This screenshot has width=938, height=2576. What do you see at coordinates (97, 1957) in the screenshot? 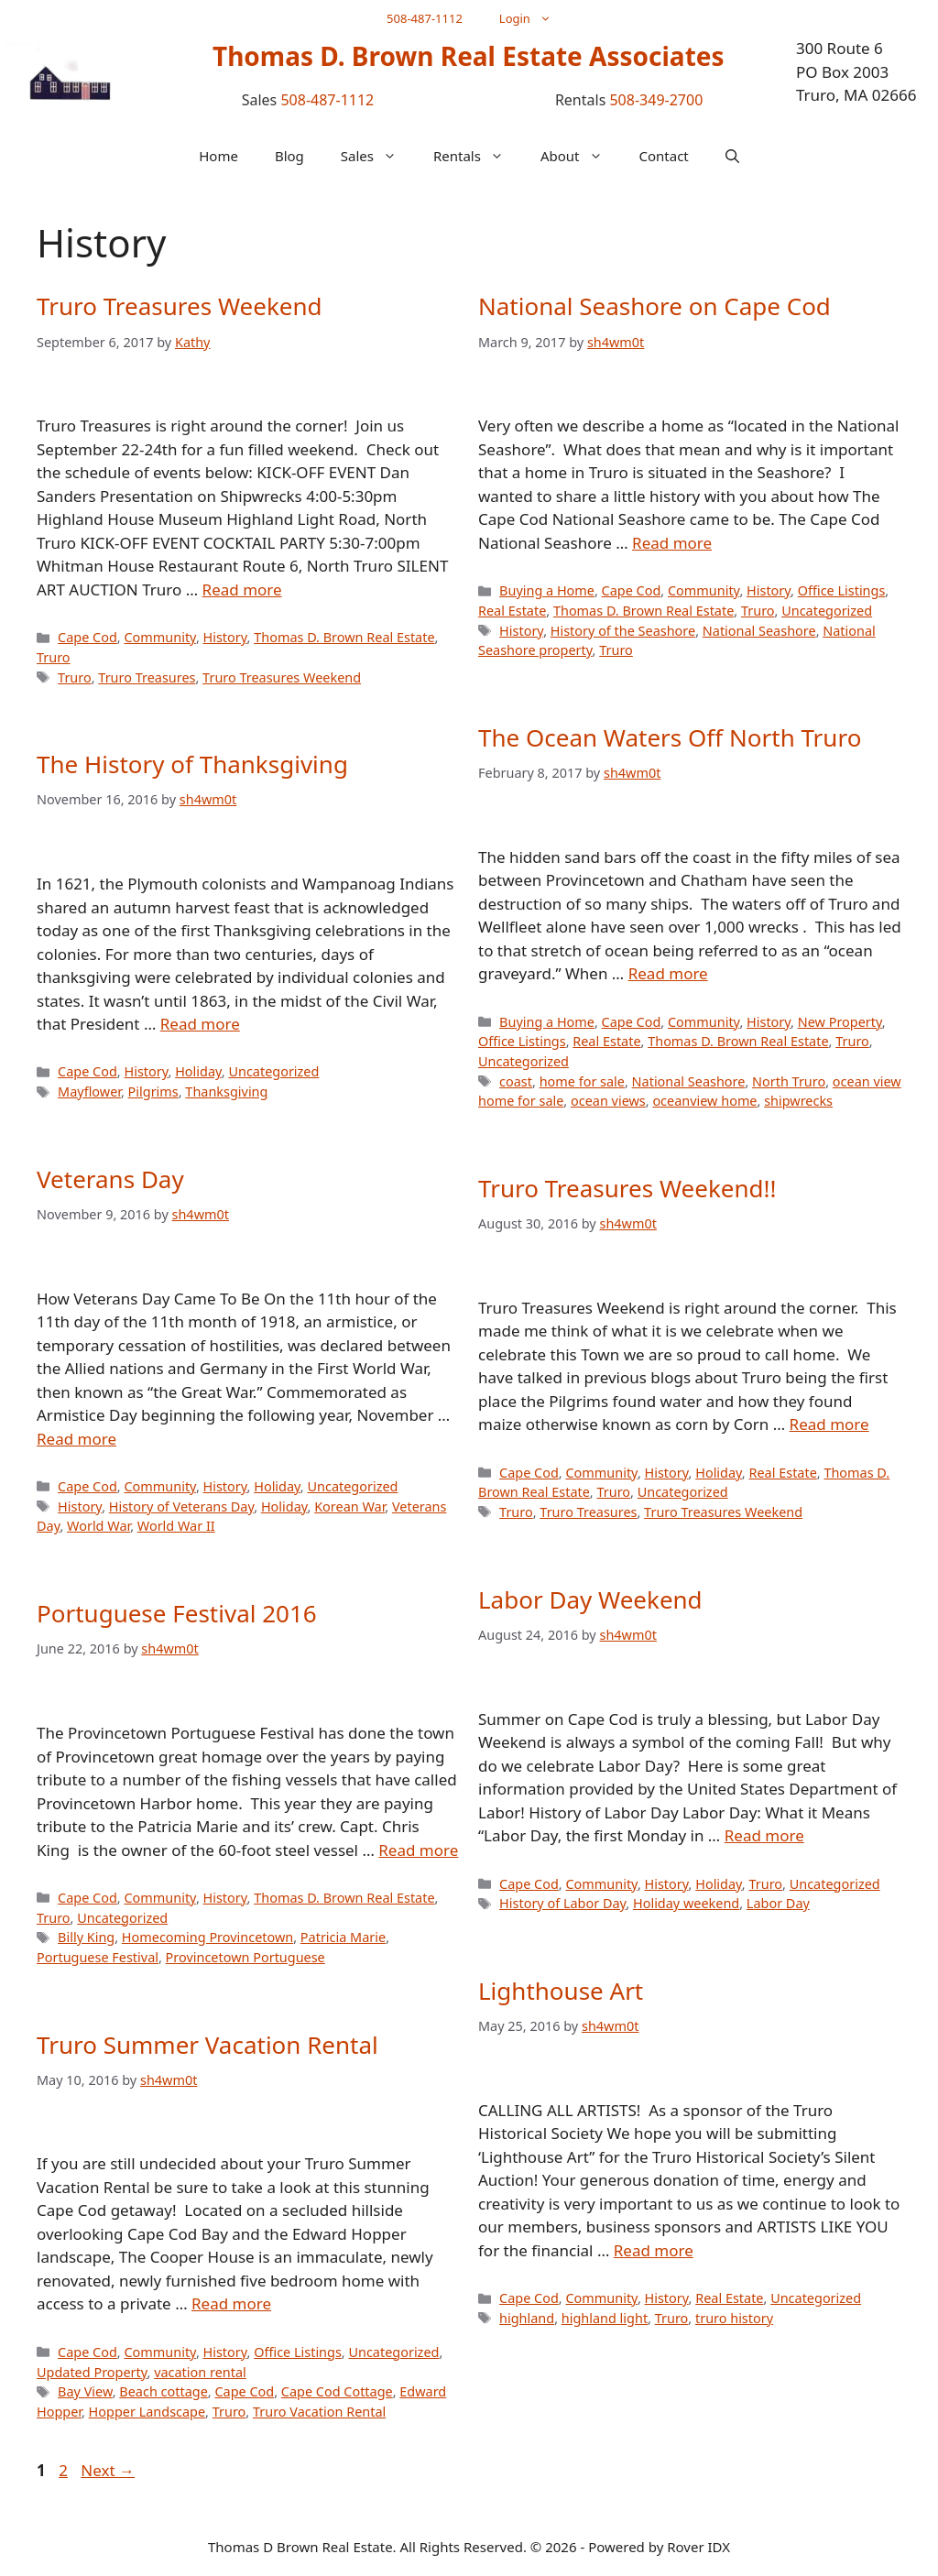
I see `Portuguese Festival` at bounding box center [97, 1957].